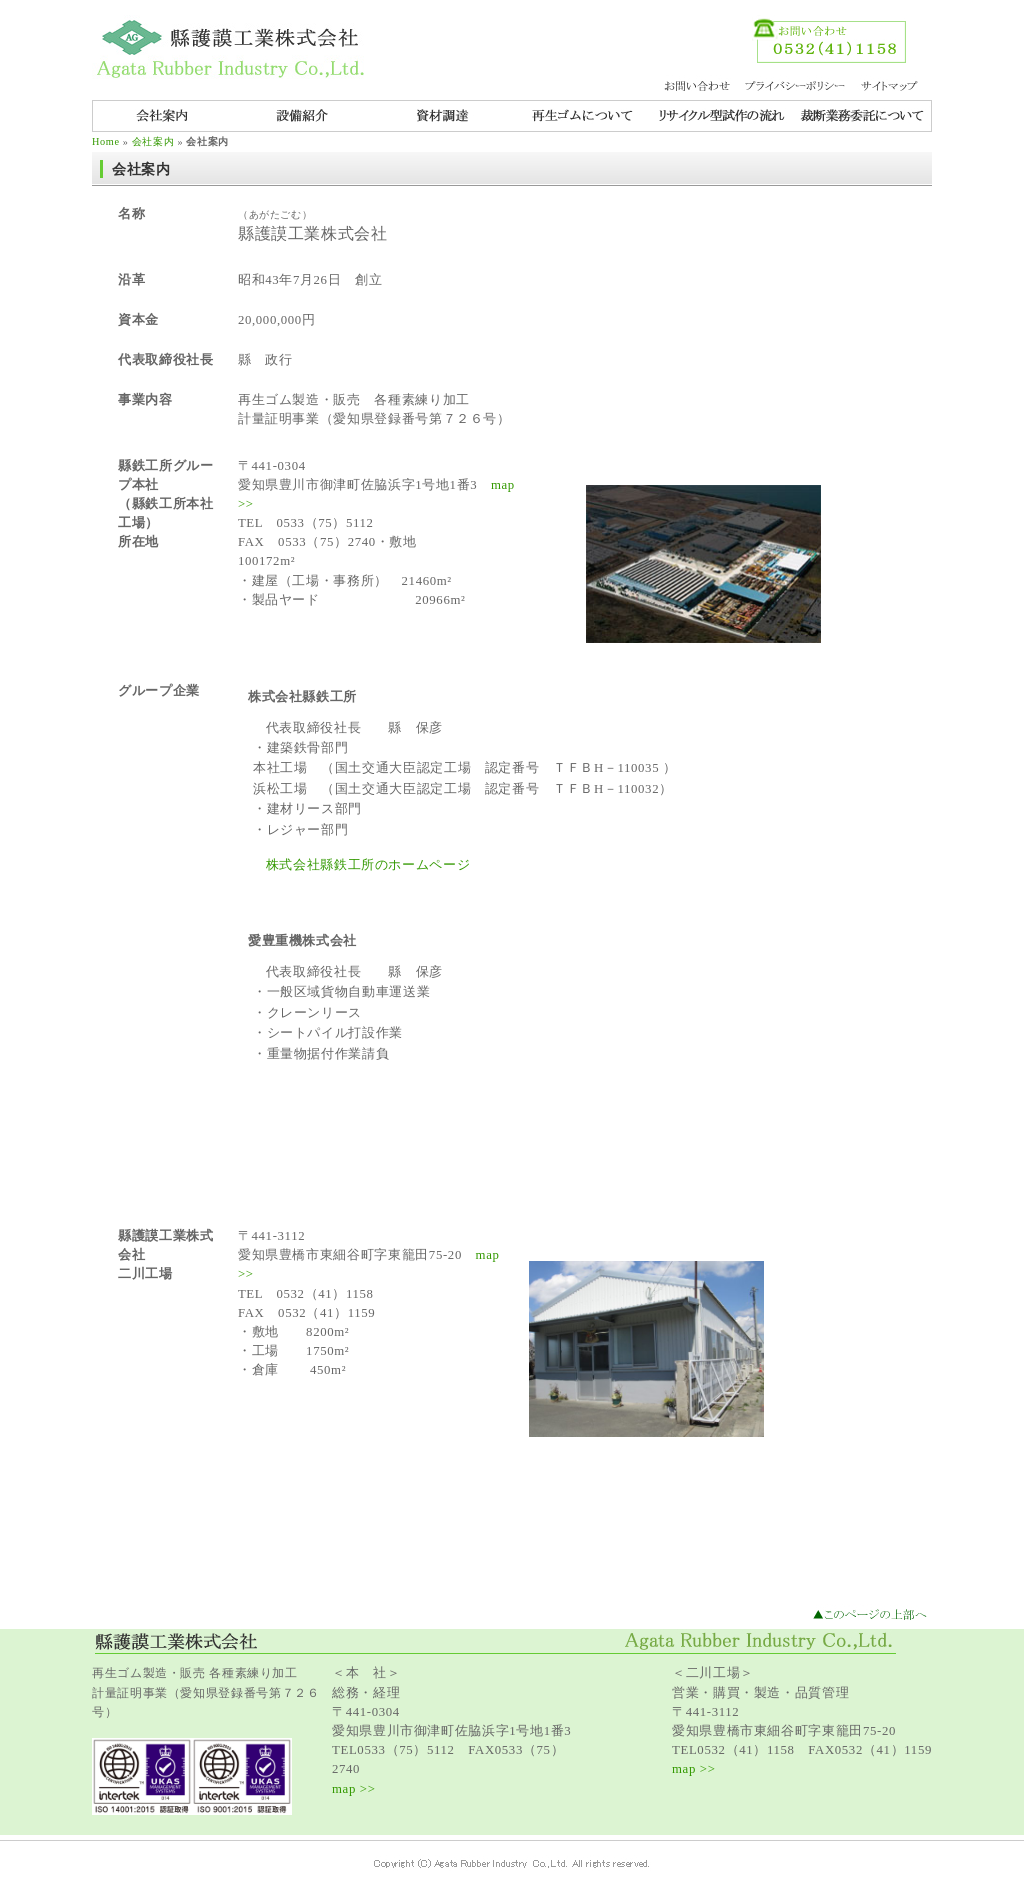 The image size is (1024, 1890). What do you see at coordinates (106, 141) in the screenshot?
I see `Home` at bounding box center [106, 141].